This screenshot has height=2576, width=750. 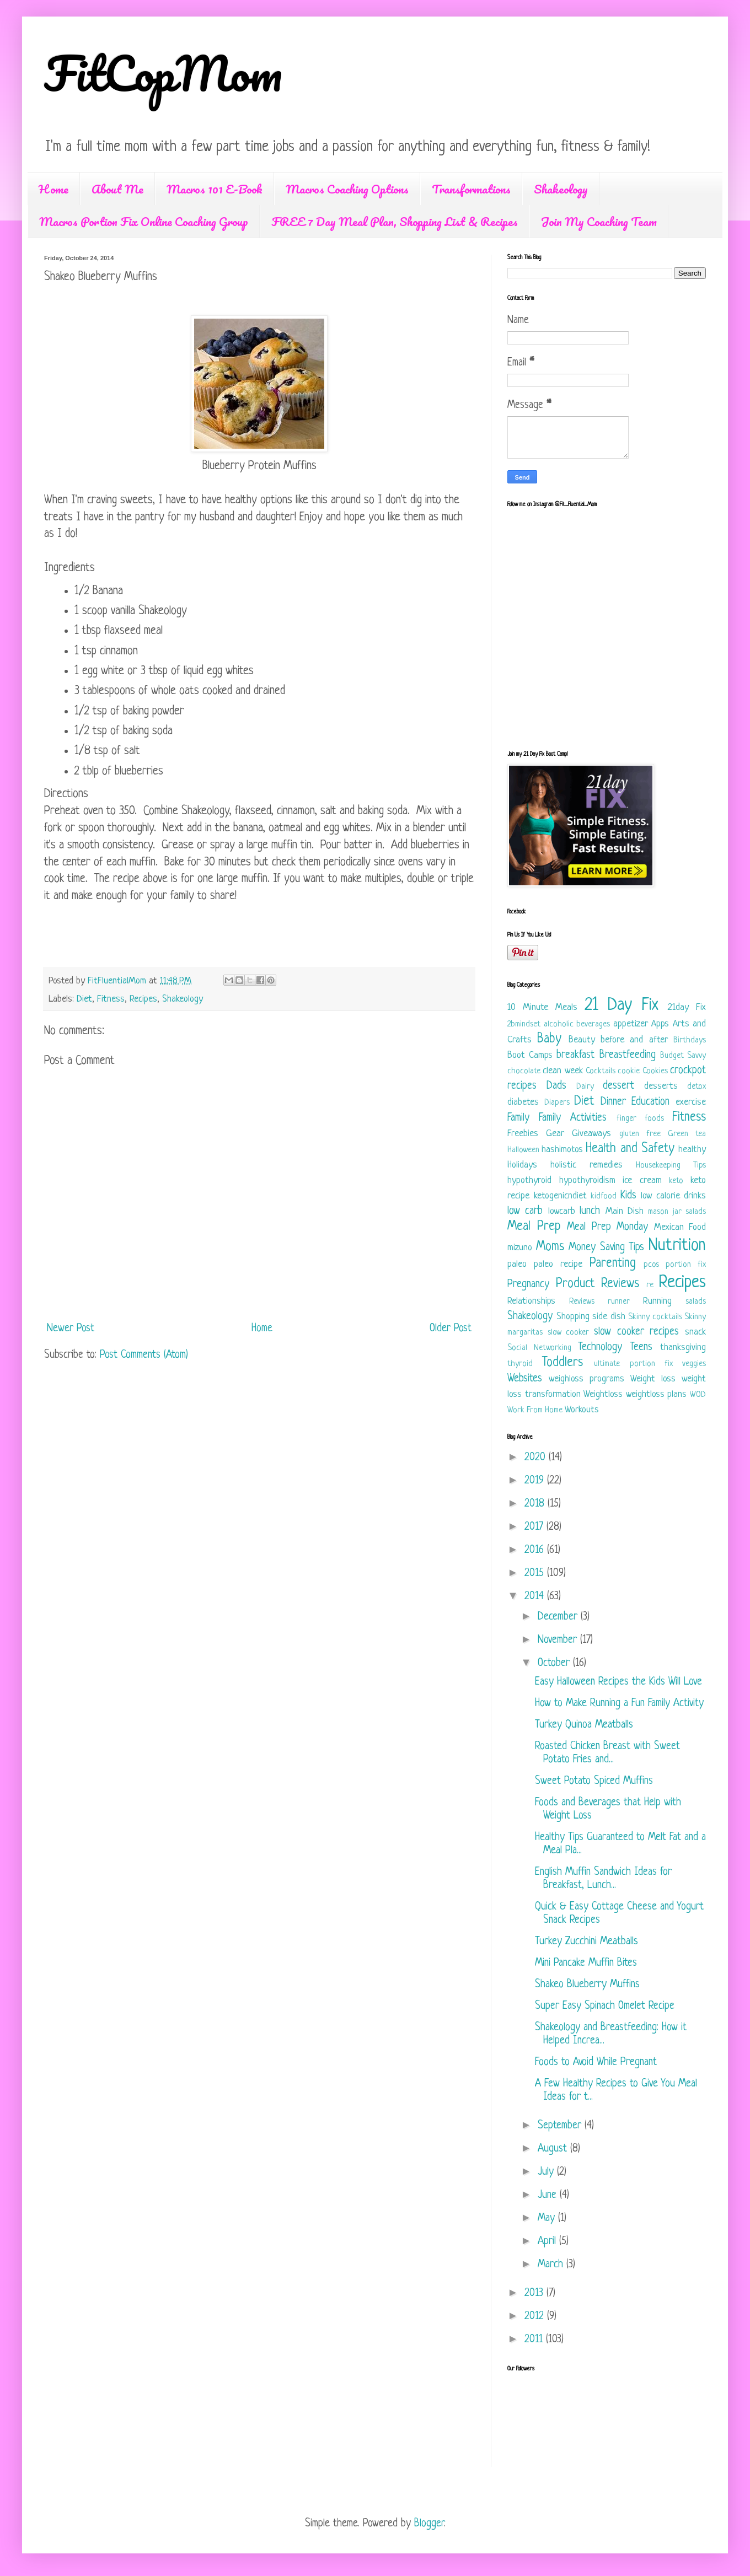 I want to click on Baby, so click(x=549, y=1039).